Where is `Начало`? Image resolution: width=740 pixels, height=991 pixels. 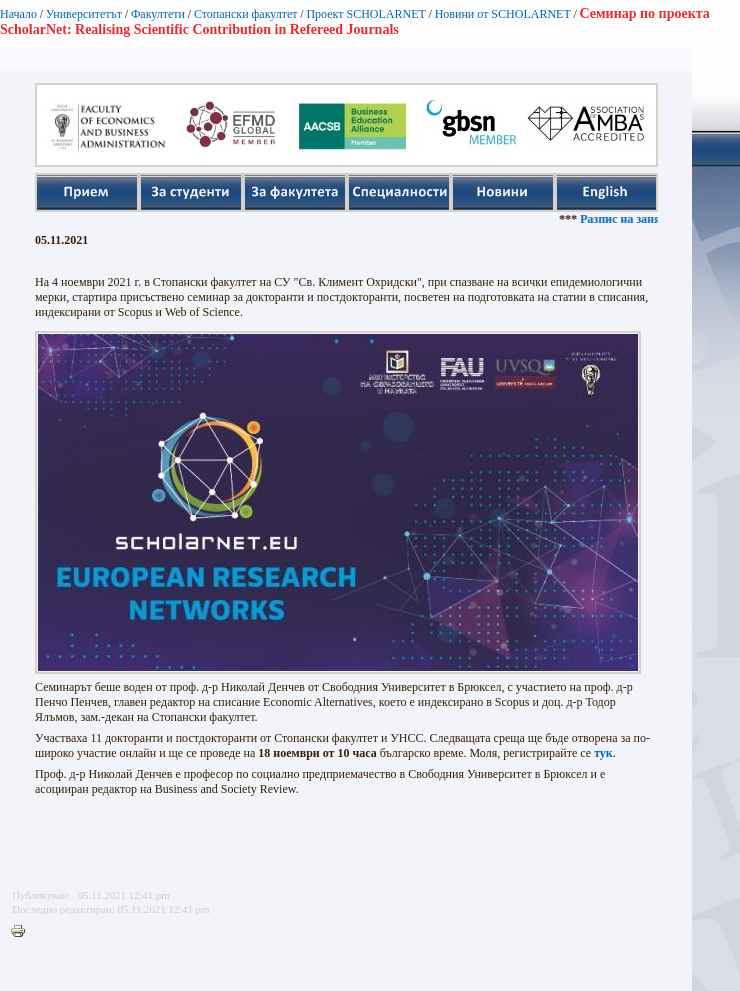 Начало is located at coordinates (18, 14).